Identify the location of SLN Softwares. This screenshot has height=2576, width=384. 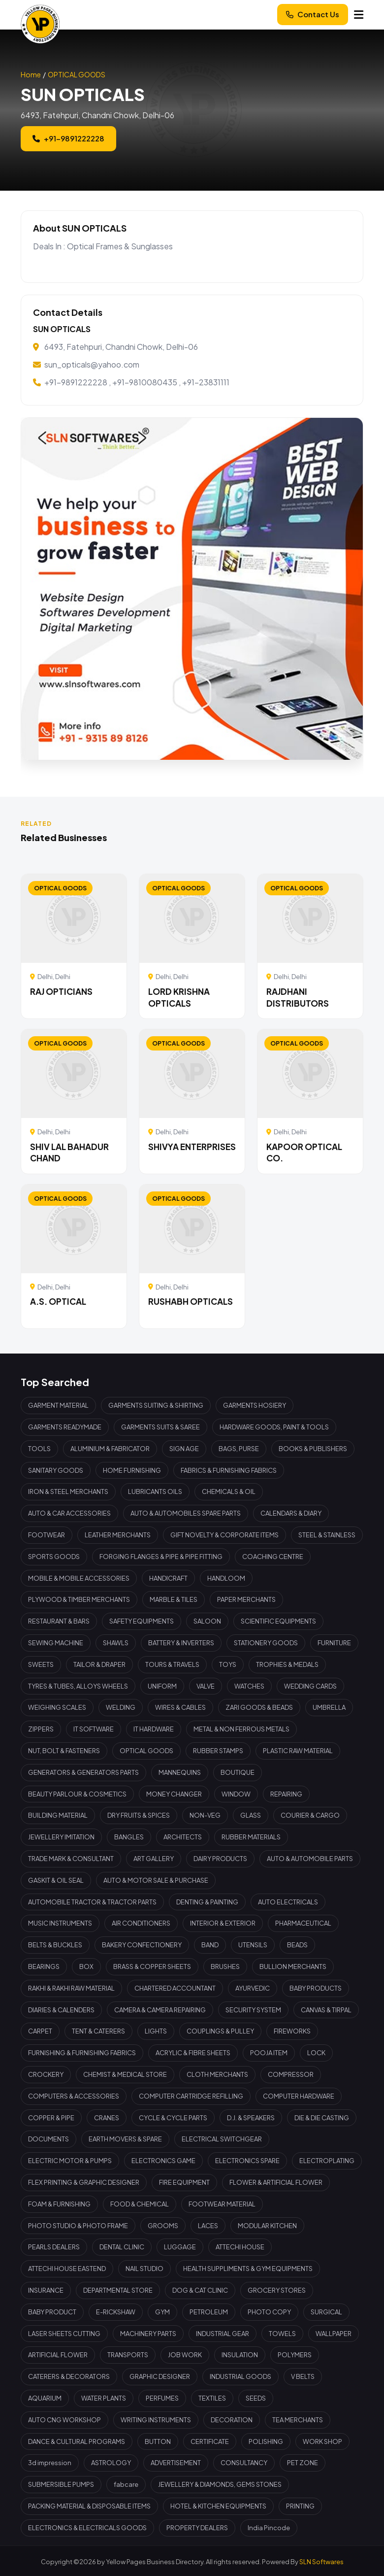
(321, 2562).